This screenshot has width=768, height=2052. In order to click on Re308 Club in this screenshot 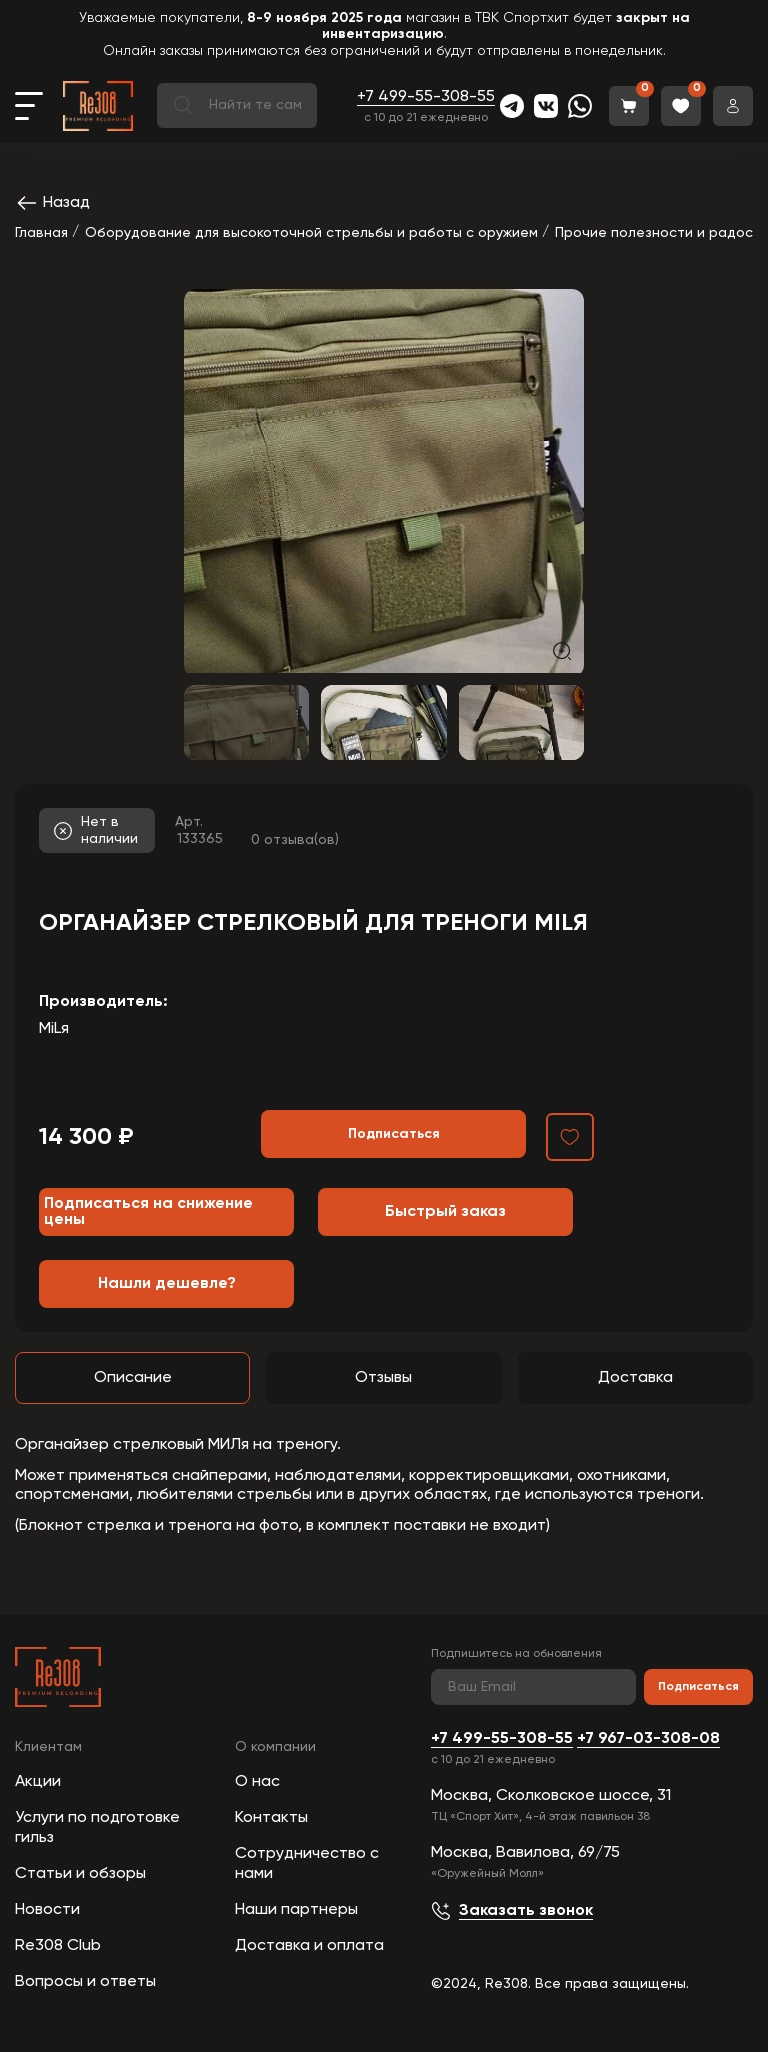, I will do `click(58, 1946)`.